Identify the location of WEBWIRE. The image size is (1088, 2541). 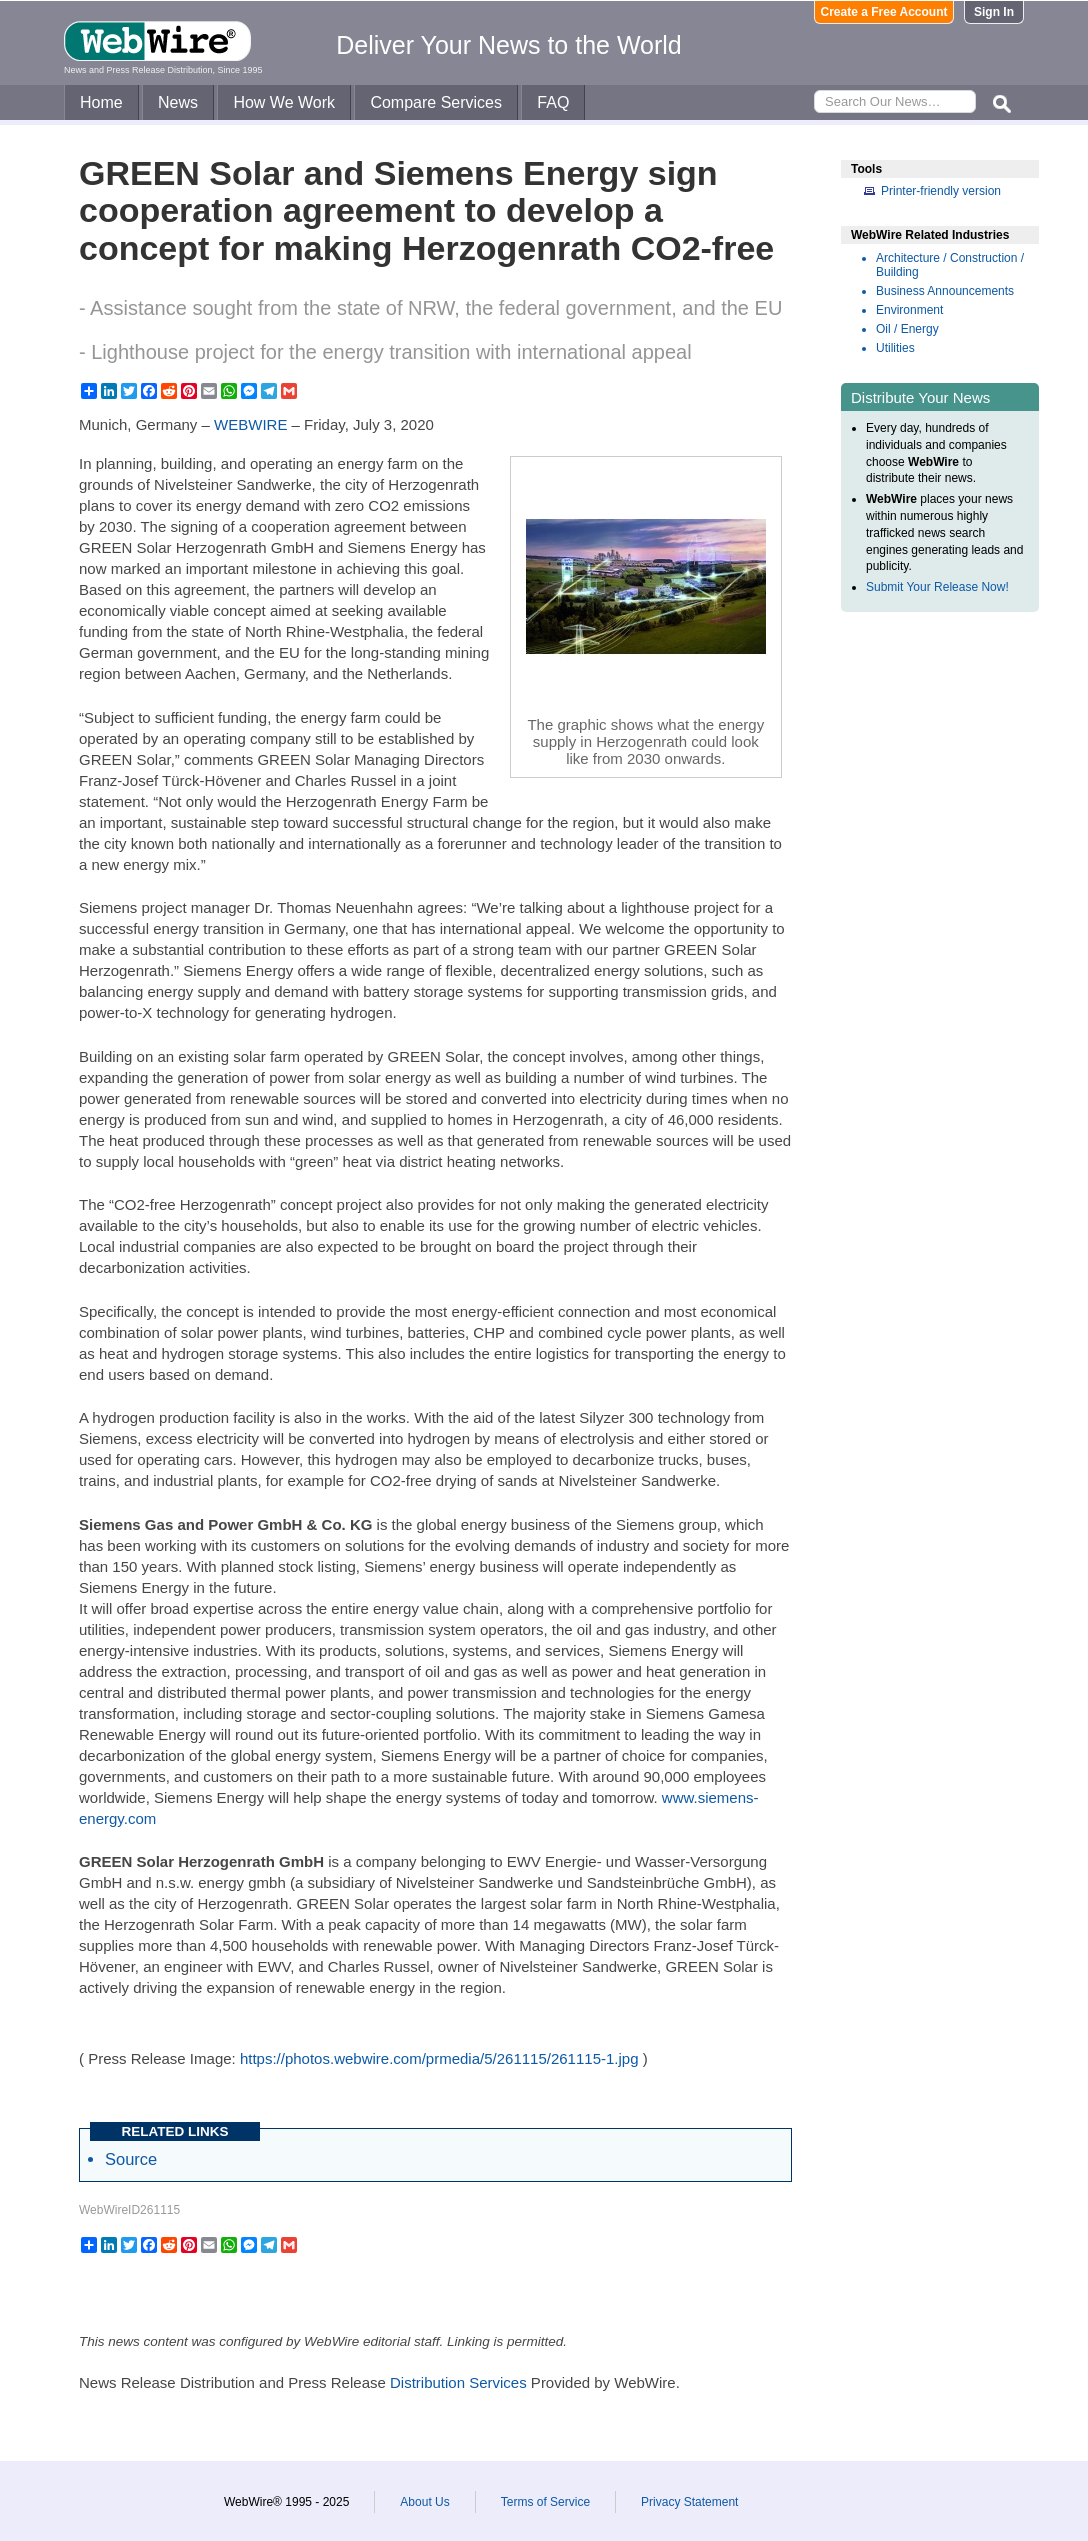
(250, 424).